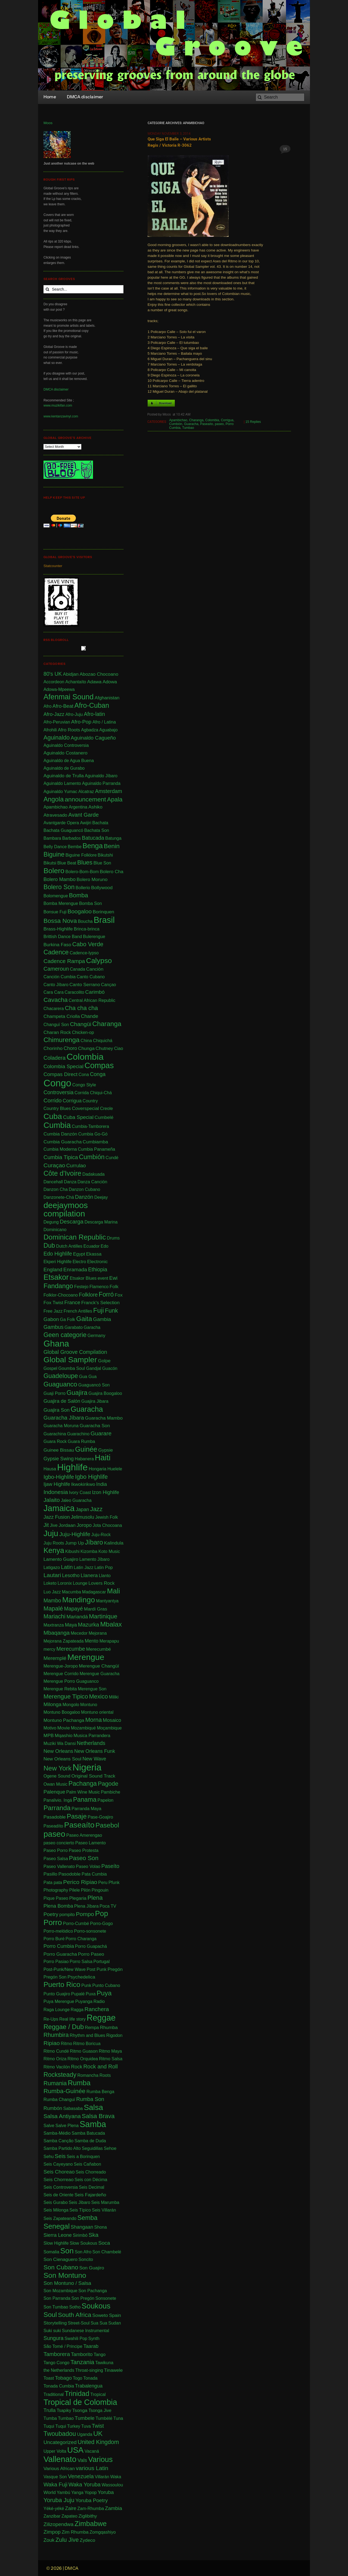 Image resolution: width=348 pixels, height=2576 pixels. Describe the element at coordinates (71, 1592) in the screenshot. I see `Macumba [Macumba (1 item)]` at that location.